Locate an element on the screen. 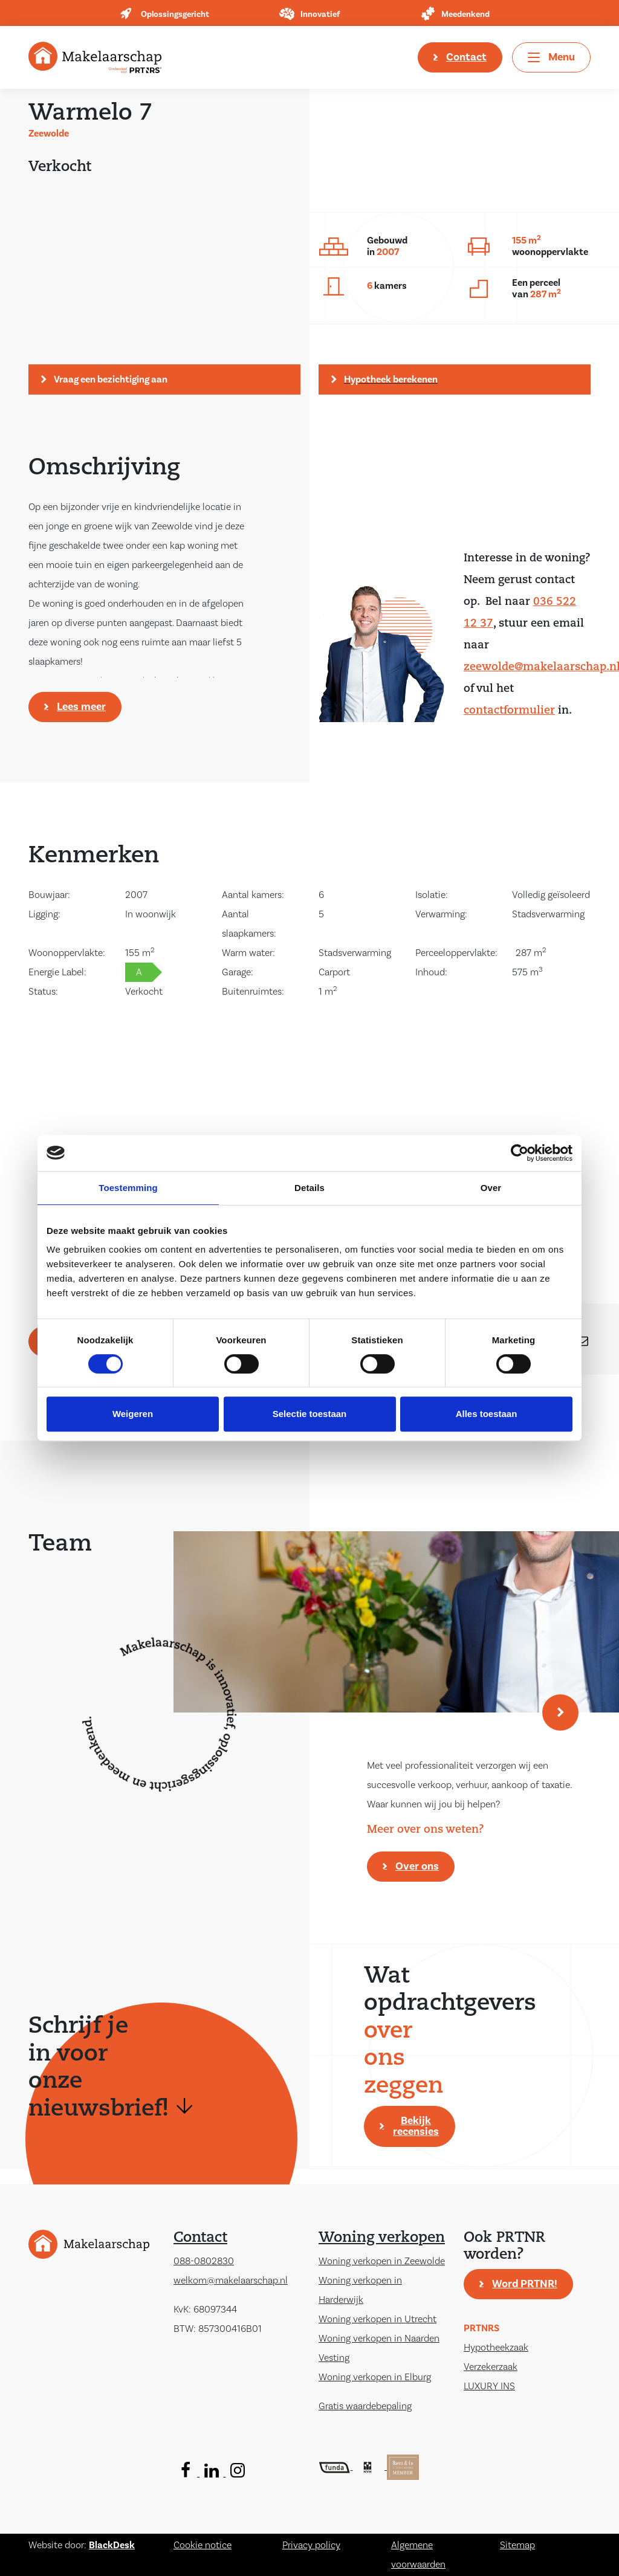 This screenshot has width=619, height=2576. Woning verkopen in Elburg is located at coordinates (375, 2377).